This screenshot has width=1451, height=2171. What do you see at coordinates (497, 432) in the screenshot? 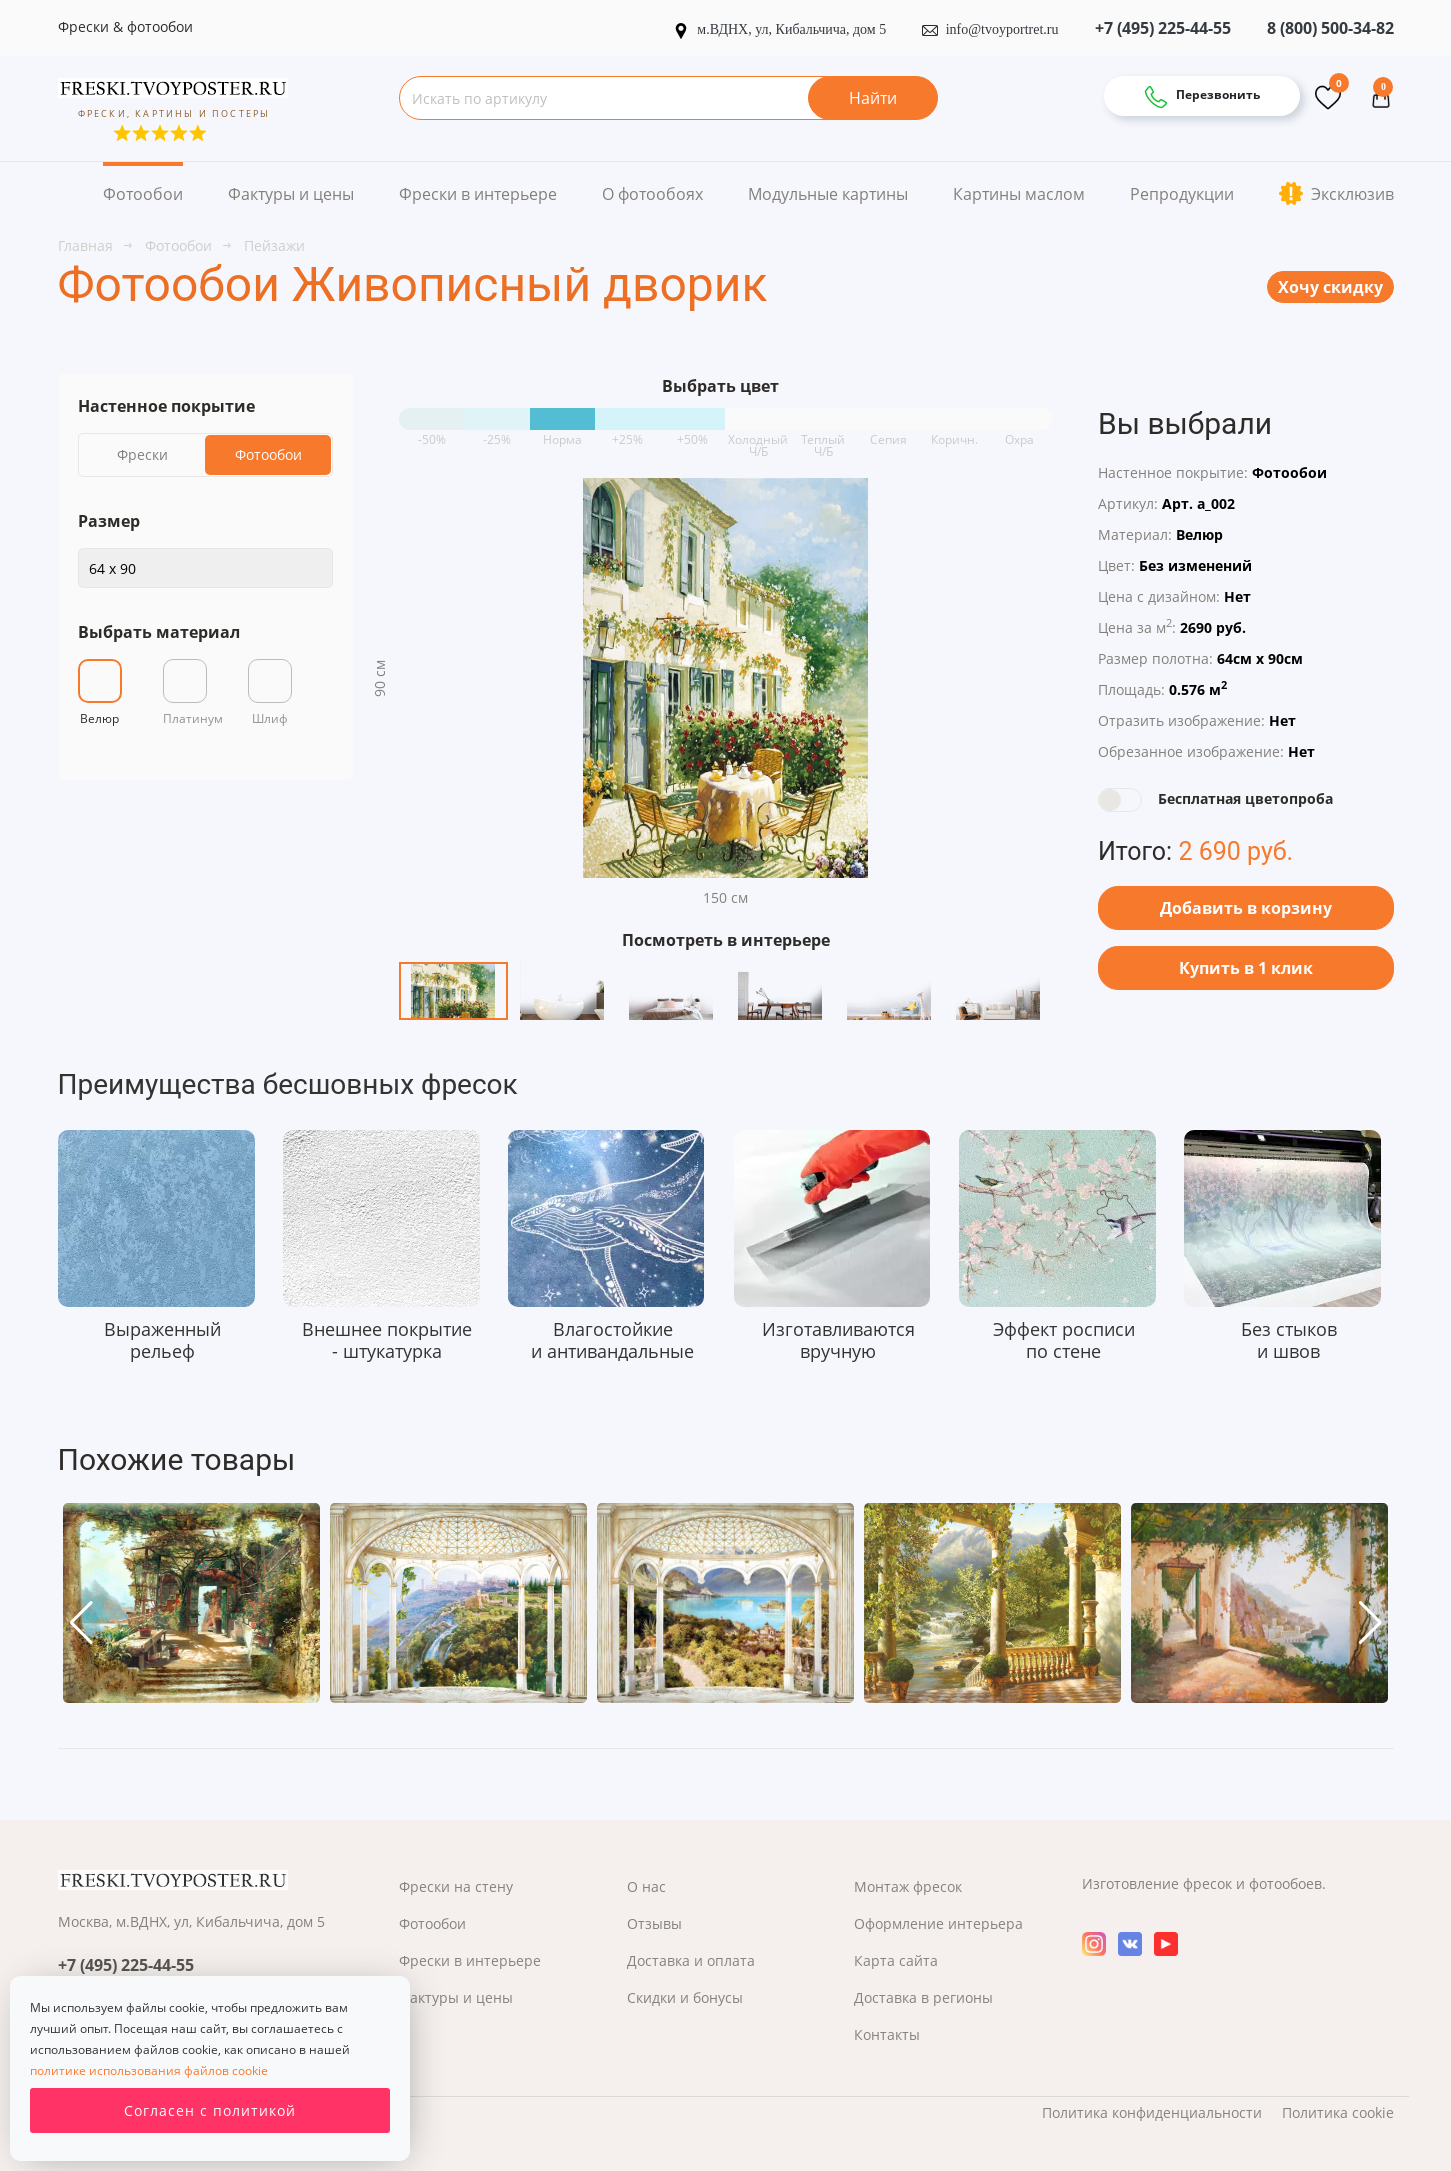
I see `-25%` at bounding box center [497, 432].